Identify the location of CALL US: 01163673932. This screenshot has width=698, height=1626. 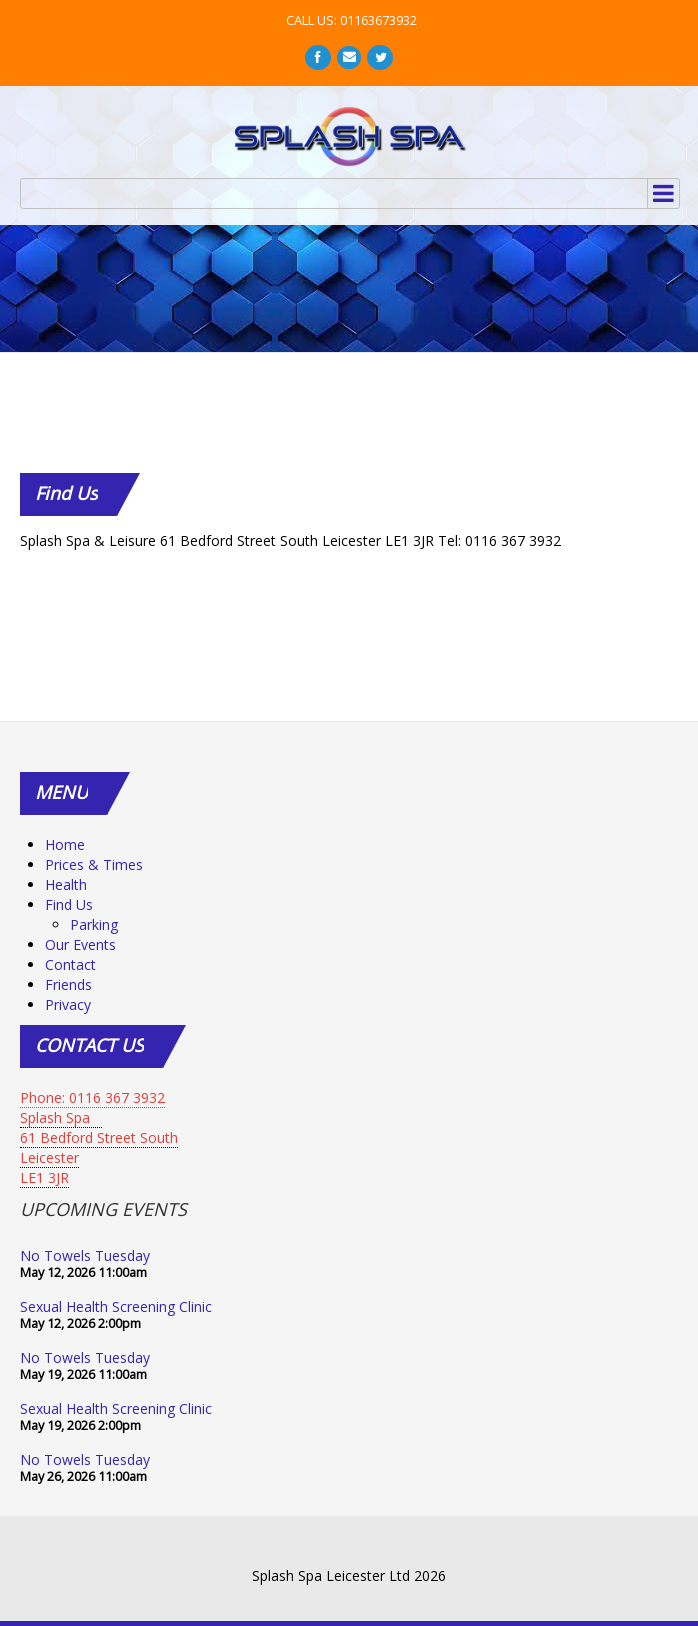
(351, 20).